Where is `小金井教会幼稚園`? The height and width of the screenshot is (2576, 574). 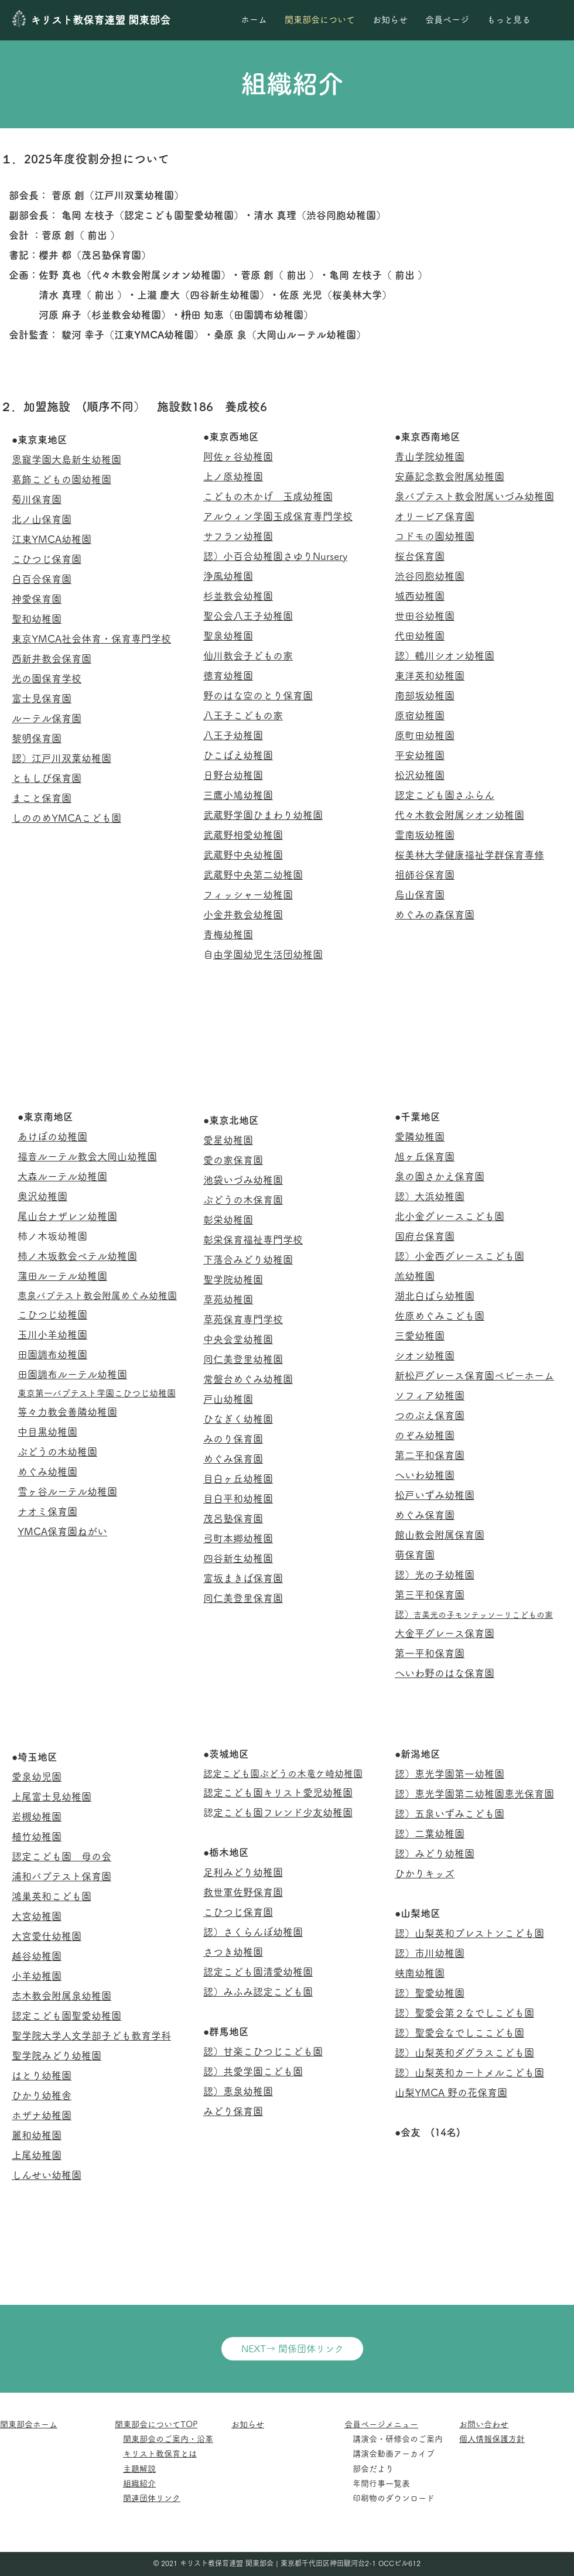 小金井教会幼稚園 is located at coordinates (243, 915).